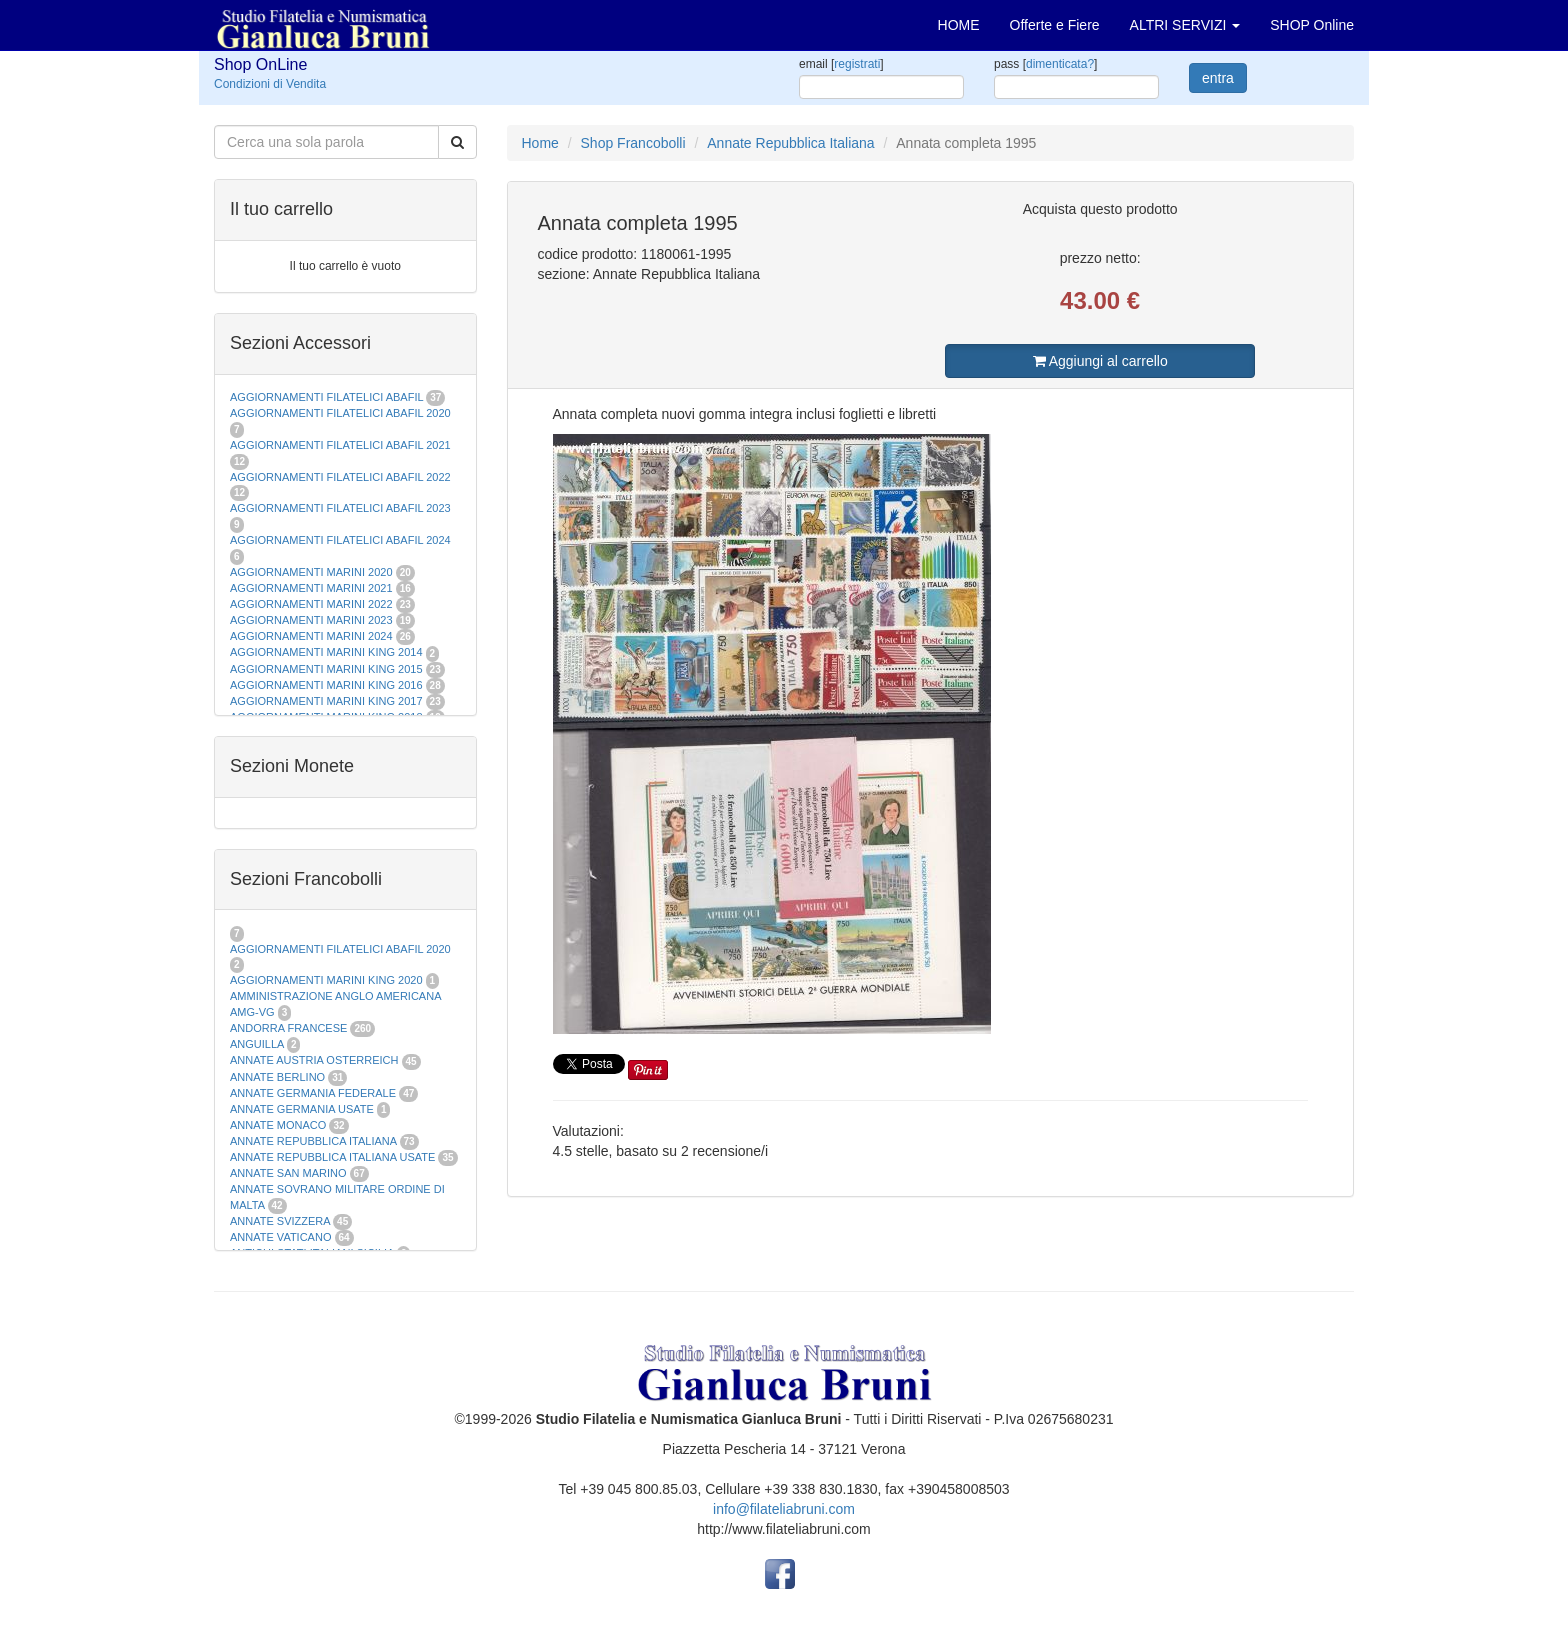  Describe the element at coordinates (1055, 25) in the screenshot. I see `Offerte e Fiere` at that location.